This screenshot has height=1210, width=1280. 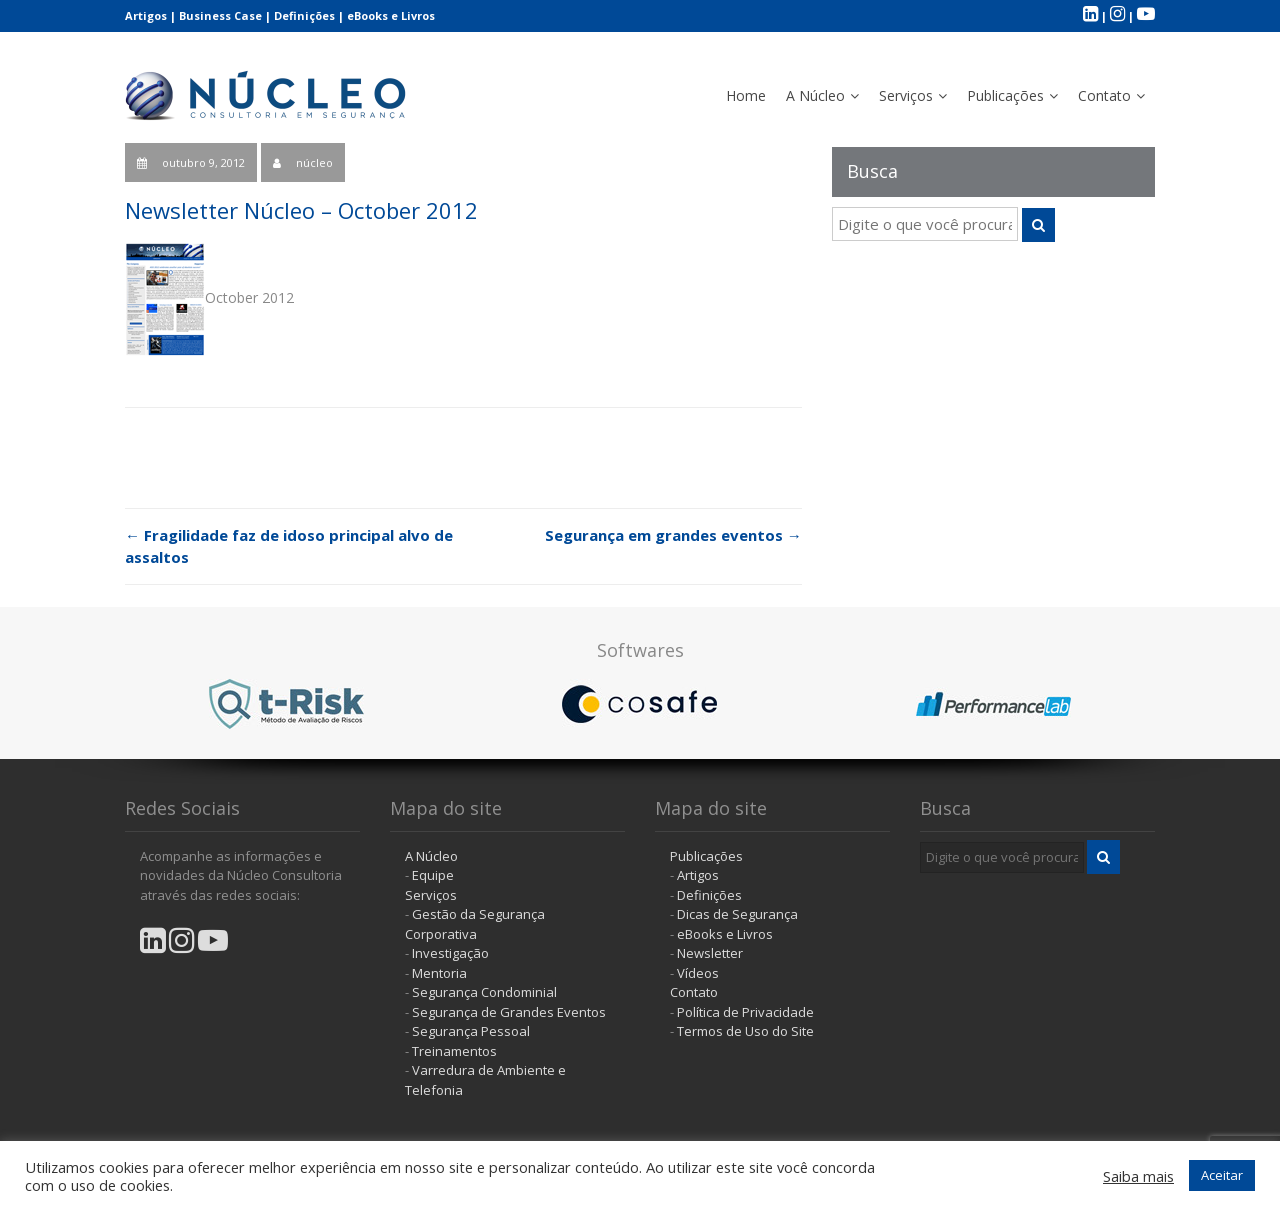 What do you see at coordinates (314, 162) in the screenshot?
I see `núcleo` at bounding box center [314, 162].